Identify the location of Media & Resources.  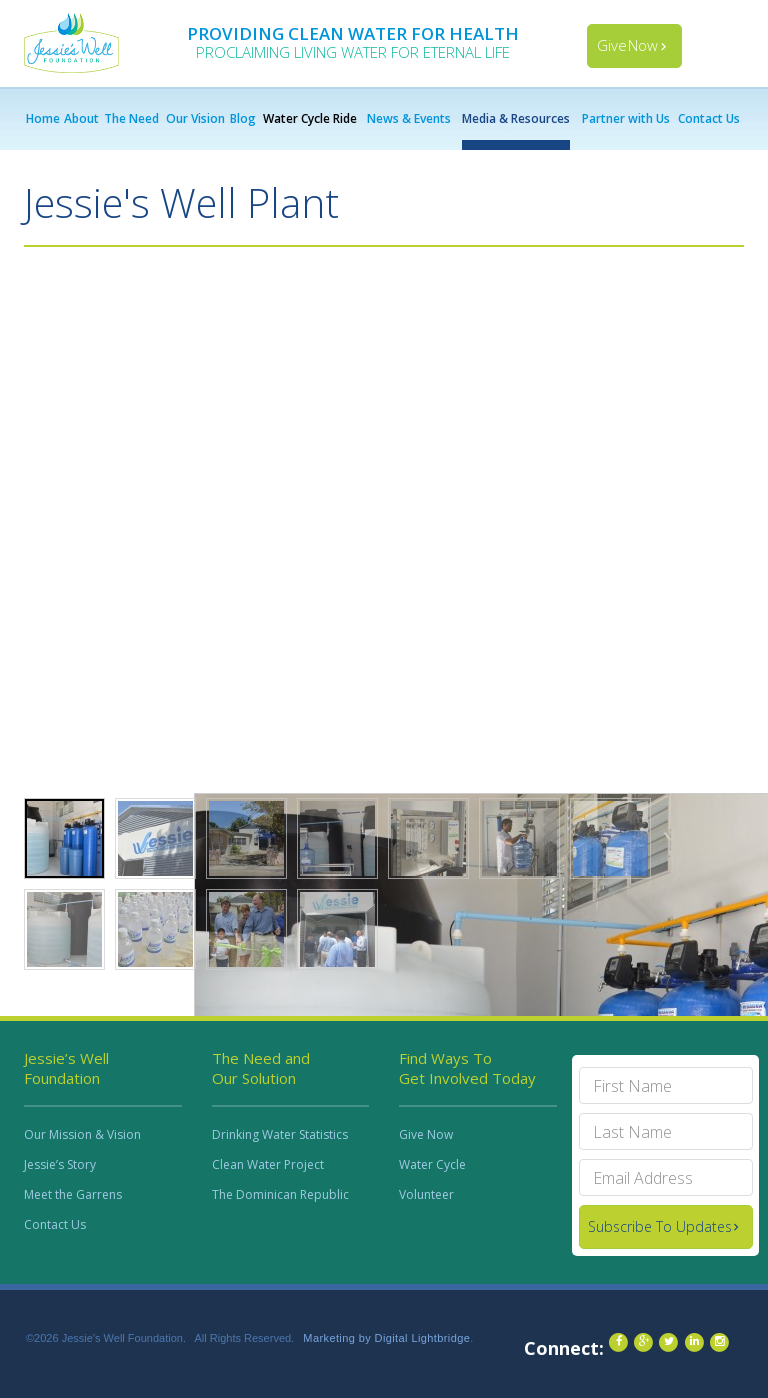
(516, 118).